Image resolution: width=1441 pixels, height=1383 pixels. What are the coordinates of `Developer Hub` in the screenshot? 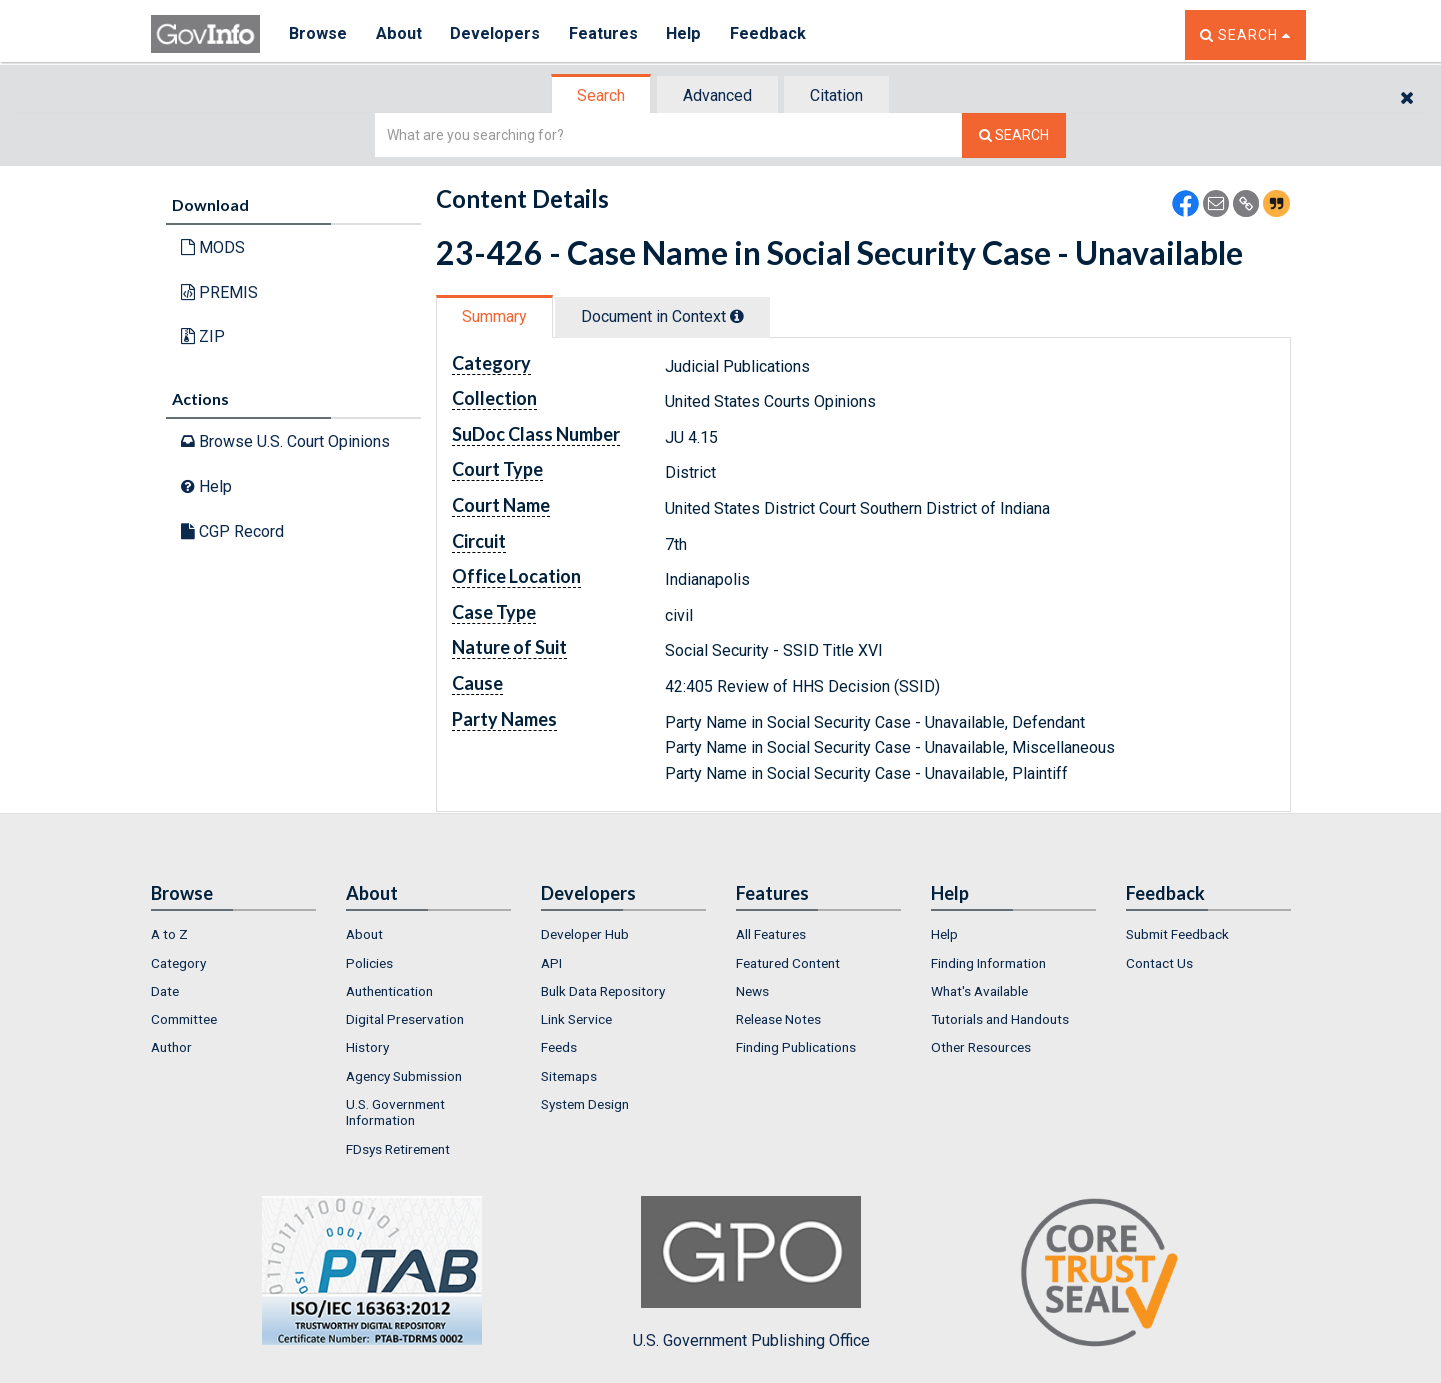 It's located at (585, 934).